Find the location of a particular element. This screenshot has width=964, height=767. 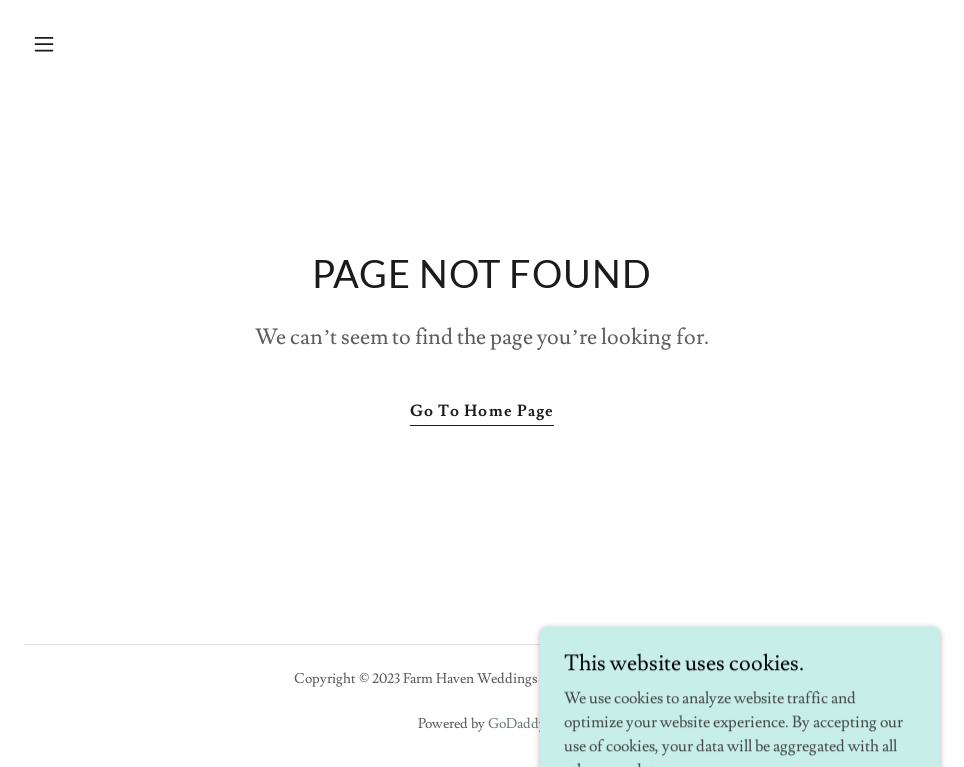

Go To Home Page is located at coordinates (481, 411).